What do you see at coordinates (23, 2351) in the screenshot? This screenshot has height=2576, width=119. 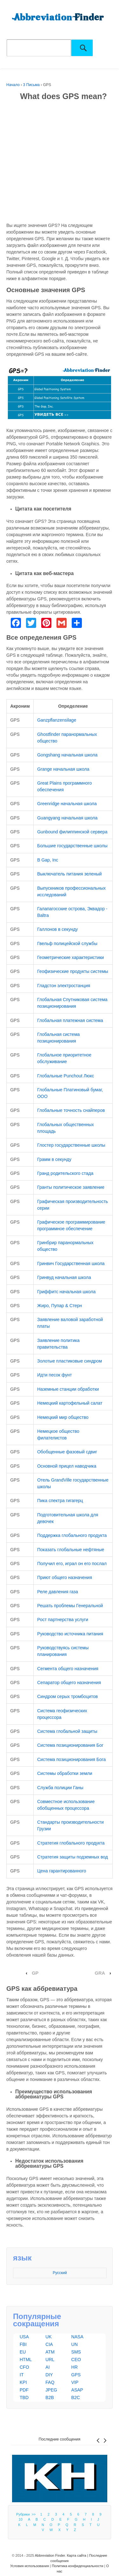 I see `EU` at bounding box center [23, 2351].